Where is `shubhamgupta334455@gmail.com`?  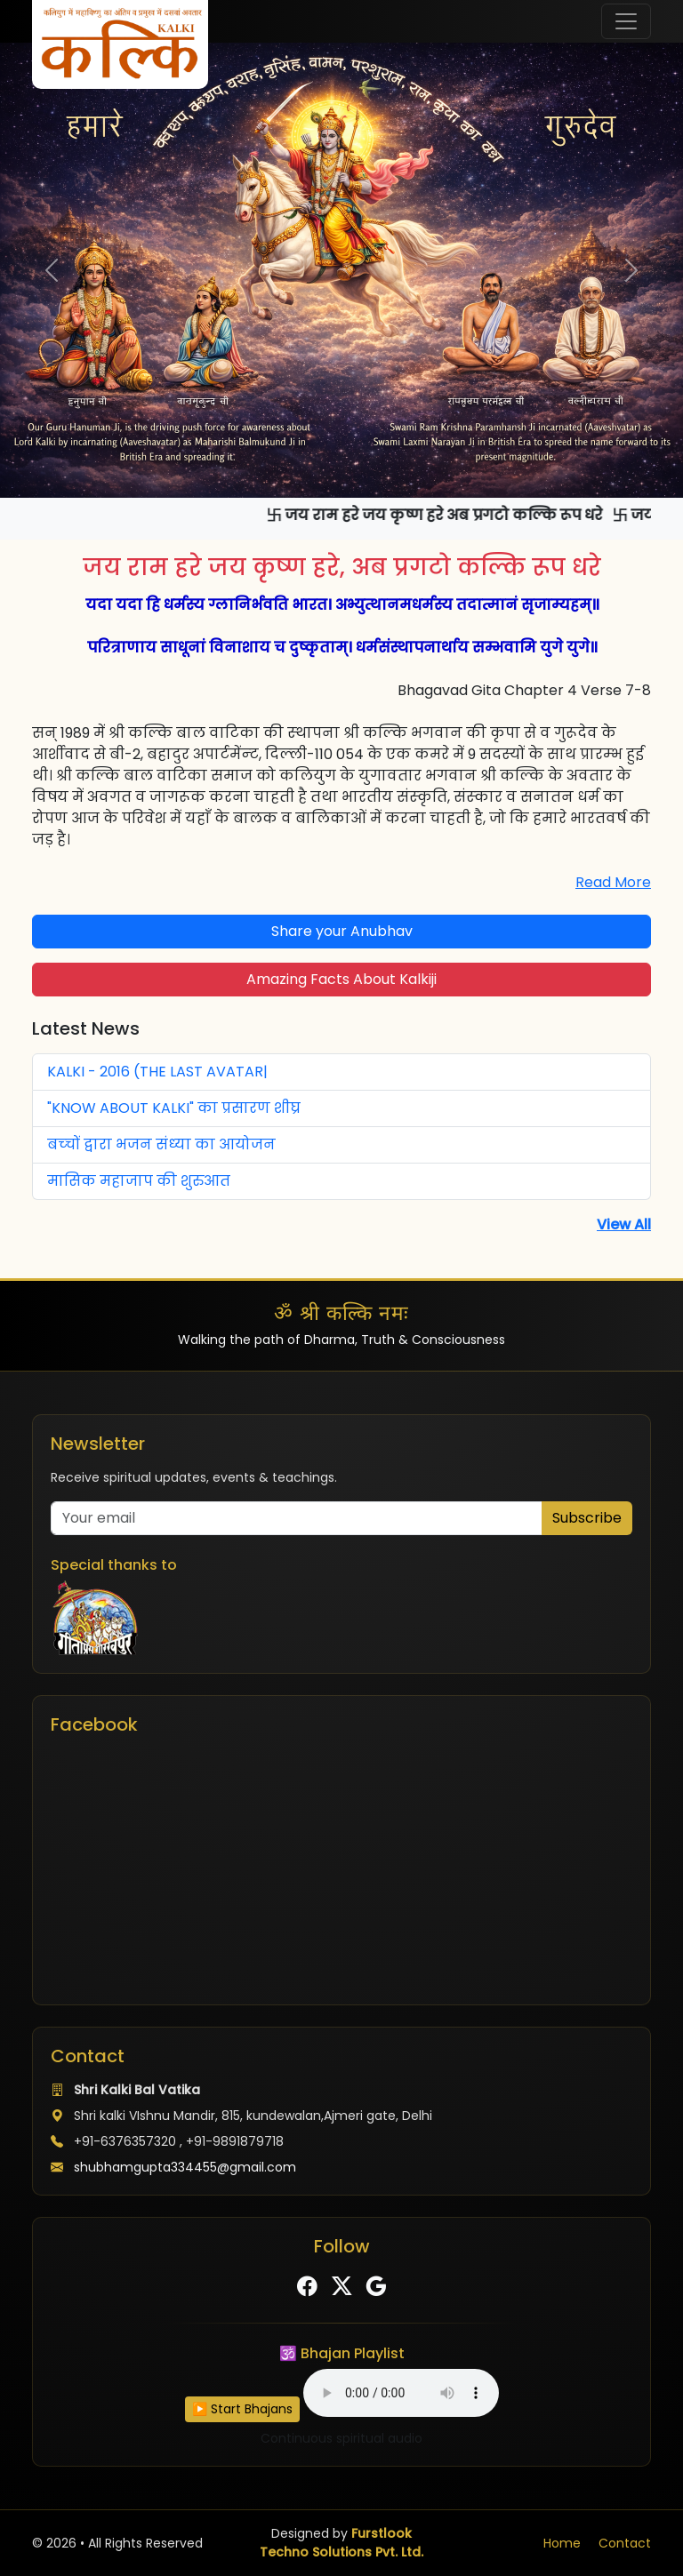
shubhamgupta334455@gmail.com is located at coordinates (185, 2167).